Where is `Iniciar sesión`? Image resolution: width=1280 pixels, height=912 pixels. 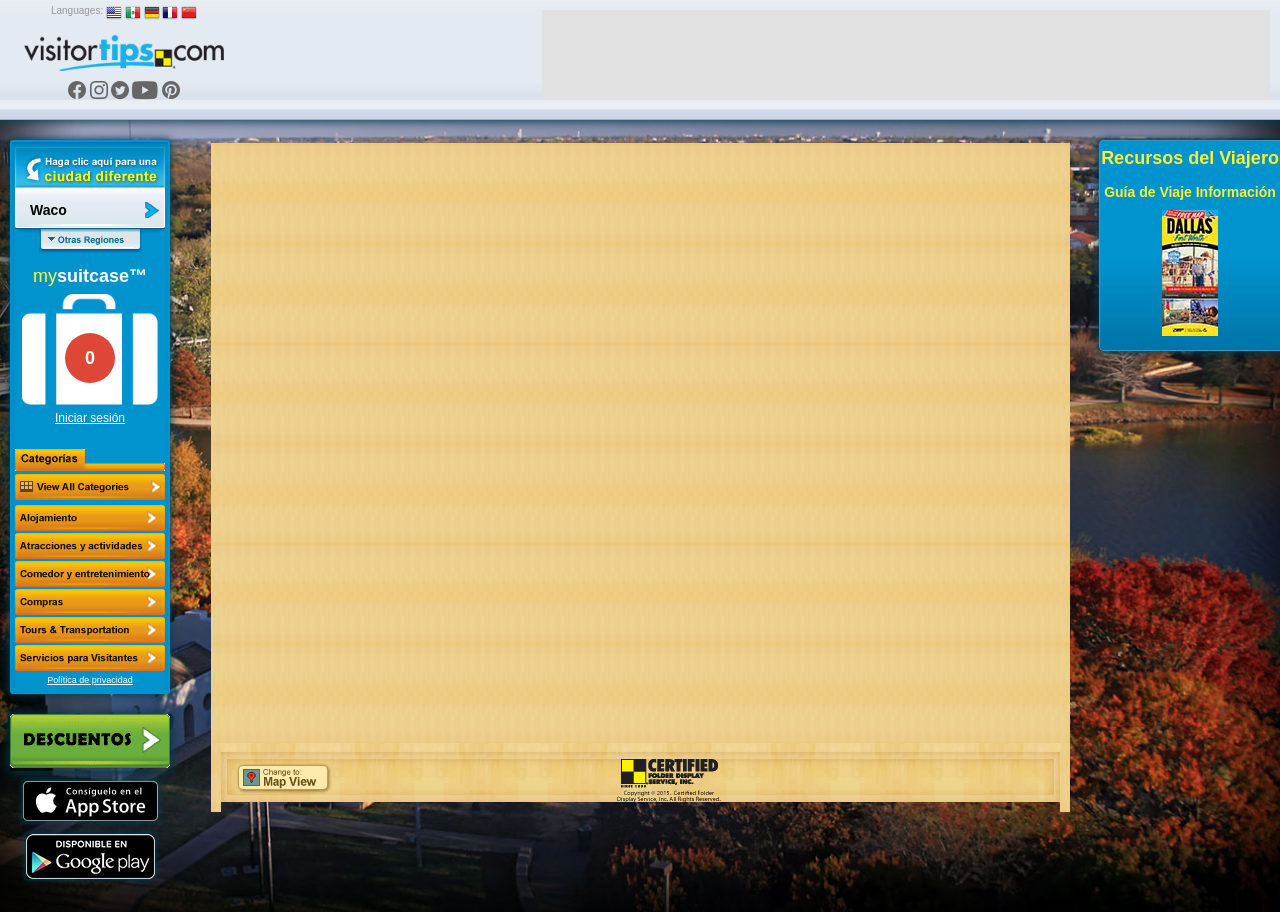
Iniciar sesión is located at coordinates (90, 418).